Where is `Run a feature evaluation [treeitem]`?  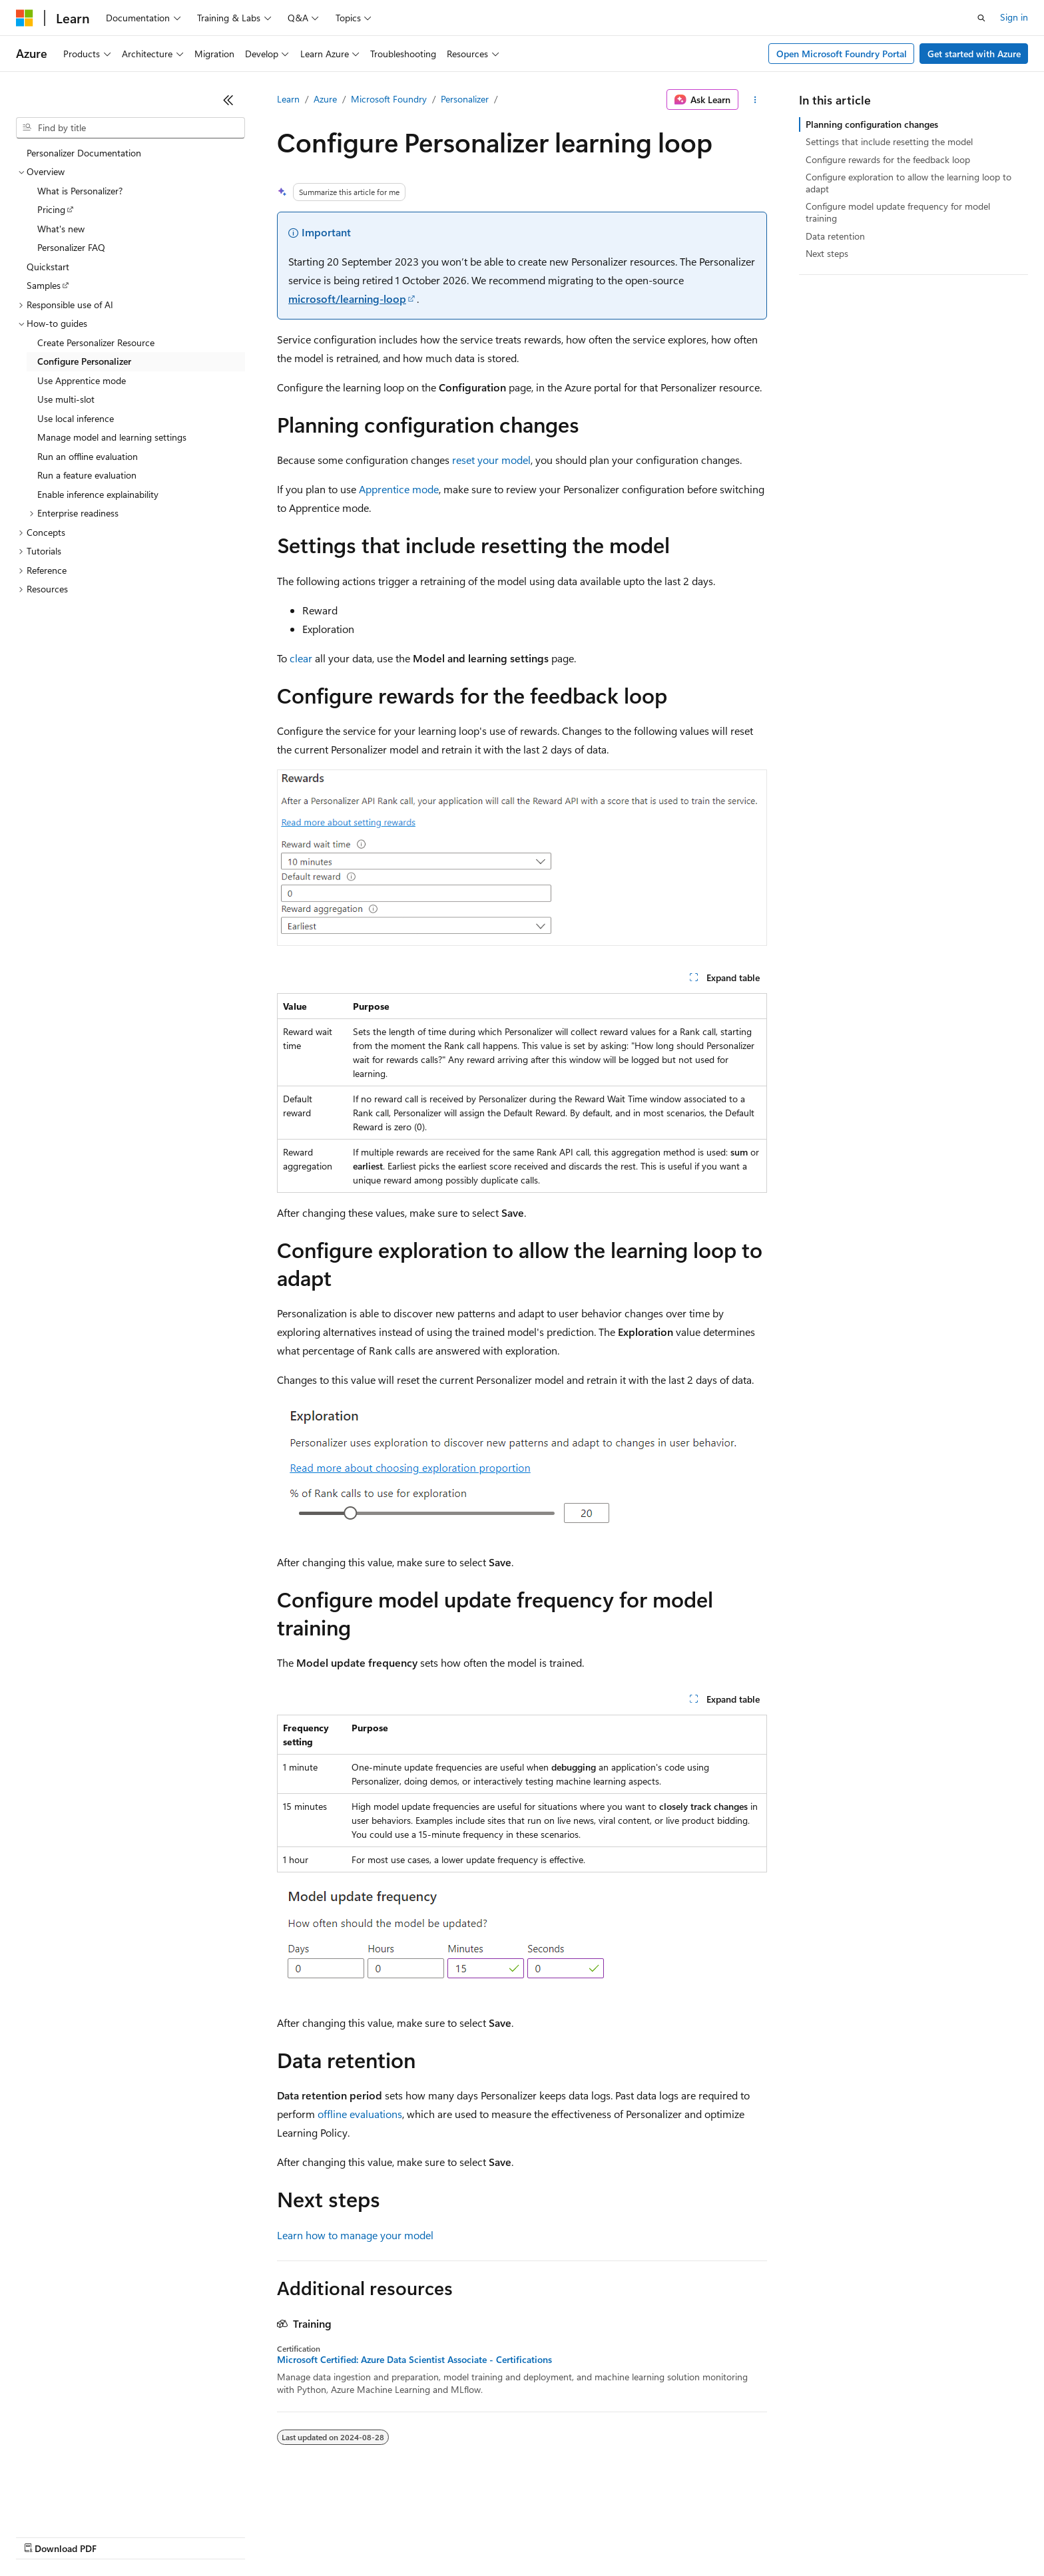
Run a feature evaluation [treeitem] is located at coordinates (86, 475).